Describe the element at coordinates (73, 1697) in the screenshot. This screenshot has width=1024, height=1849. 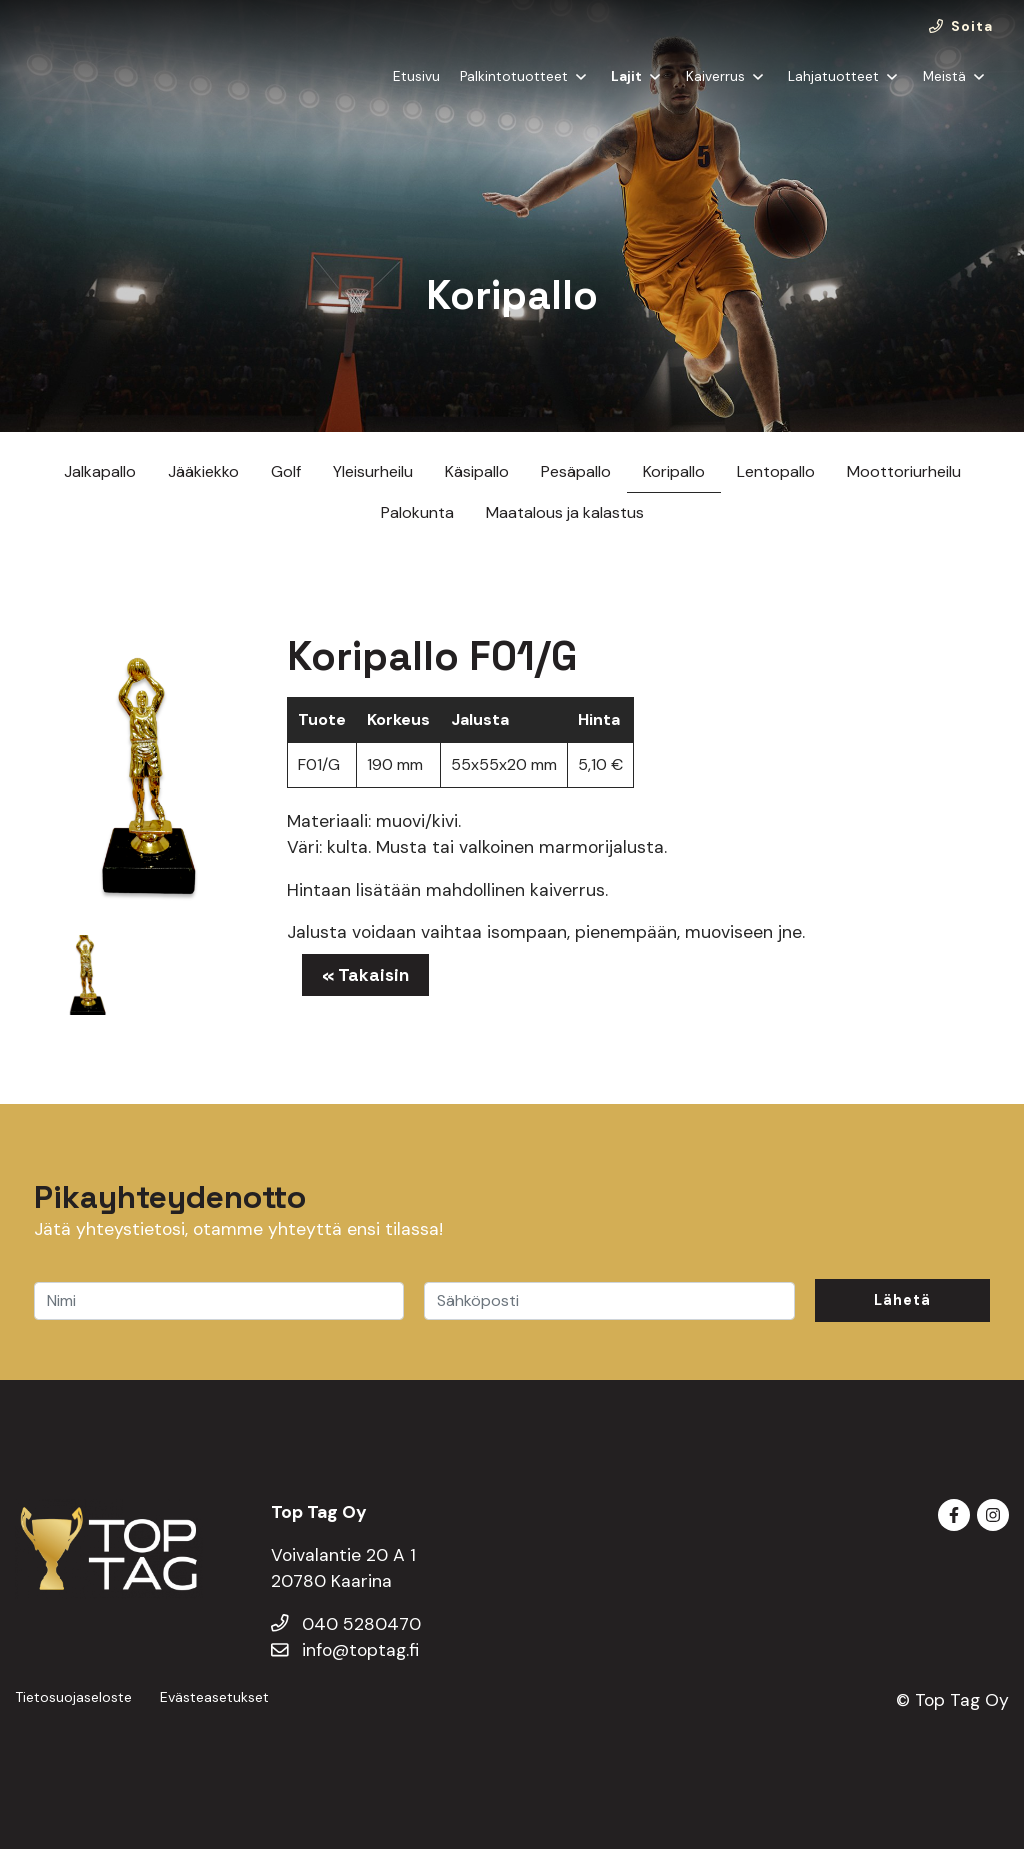
I see `Tietosuojaseloste` at that location.